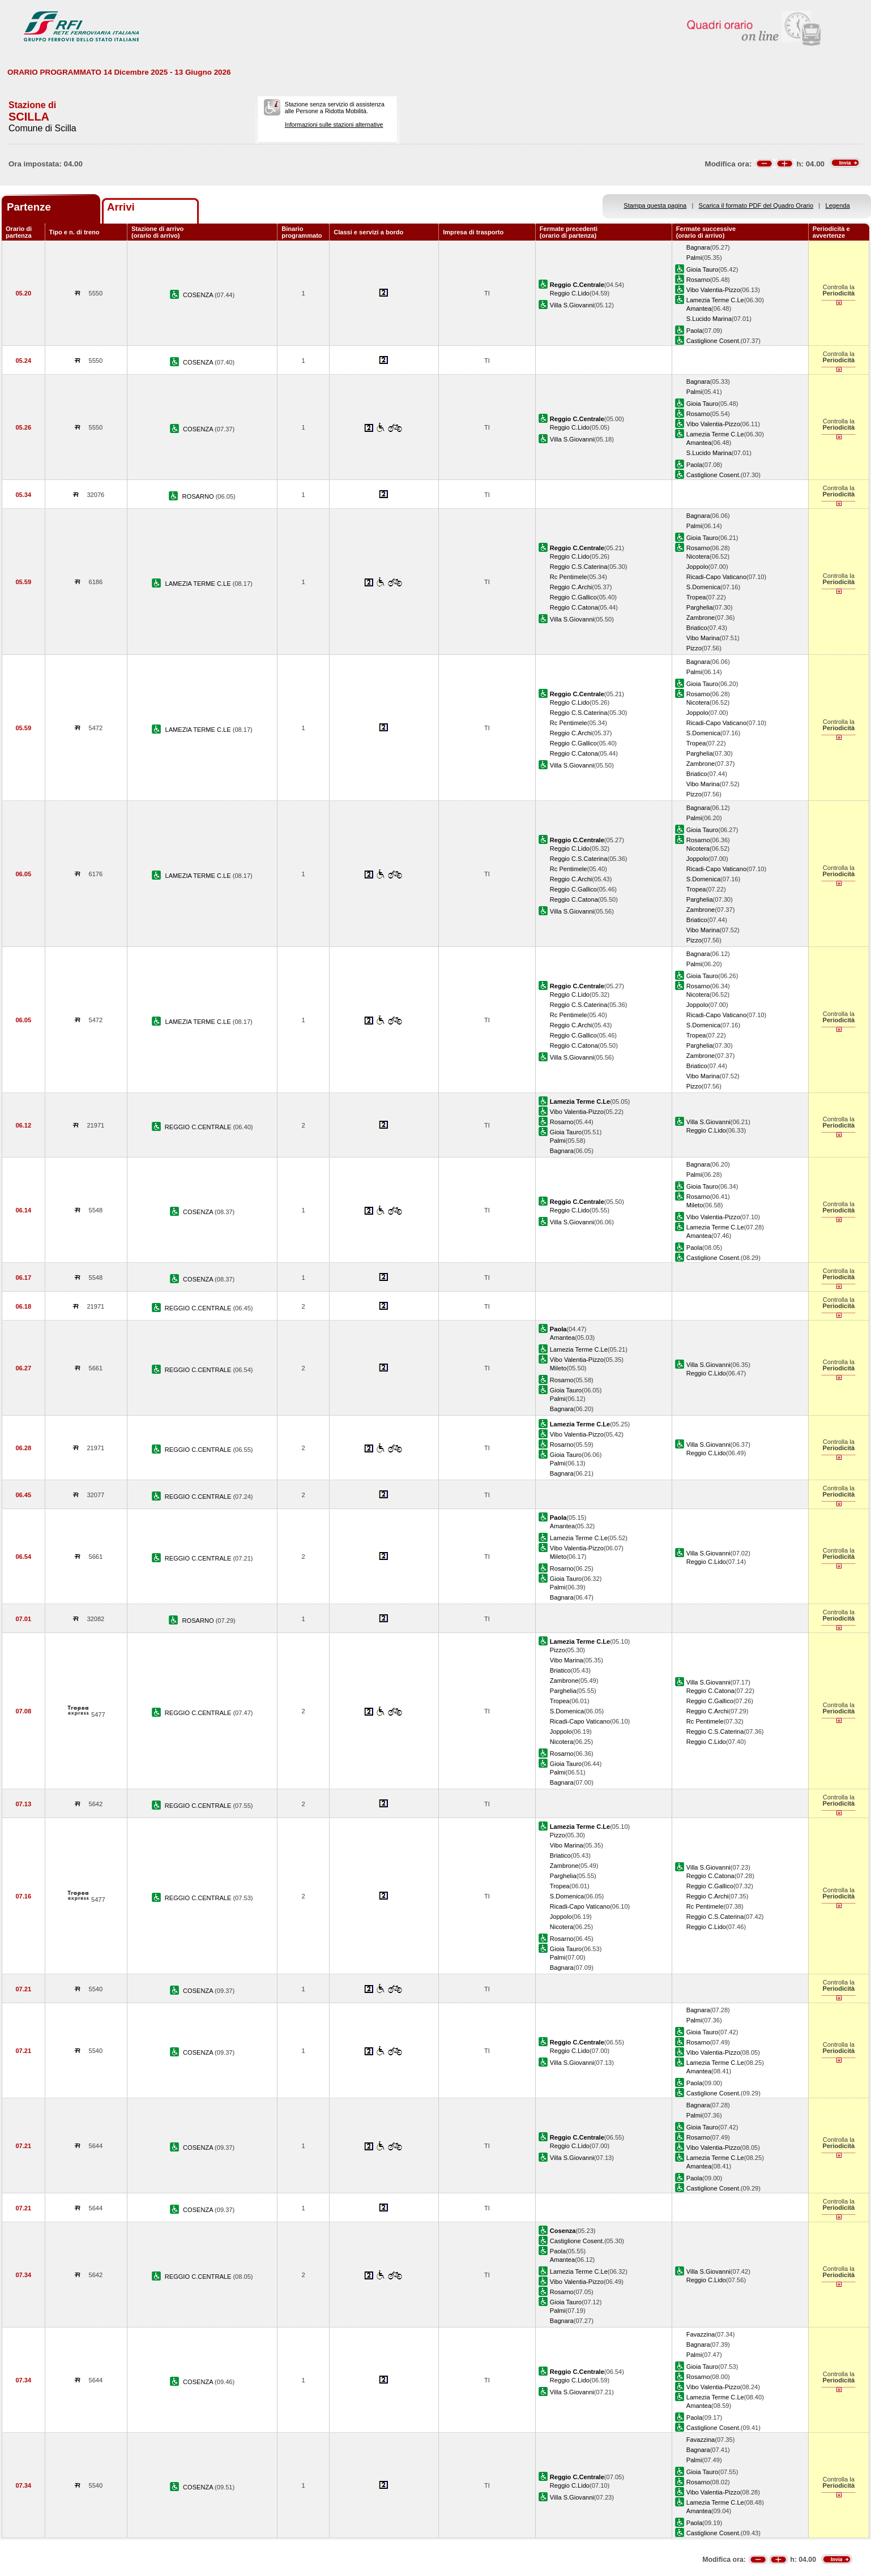  Describe the element at coordinates (694, 1205) in the screenshot. I see `Mileto` at that location.